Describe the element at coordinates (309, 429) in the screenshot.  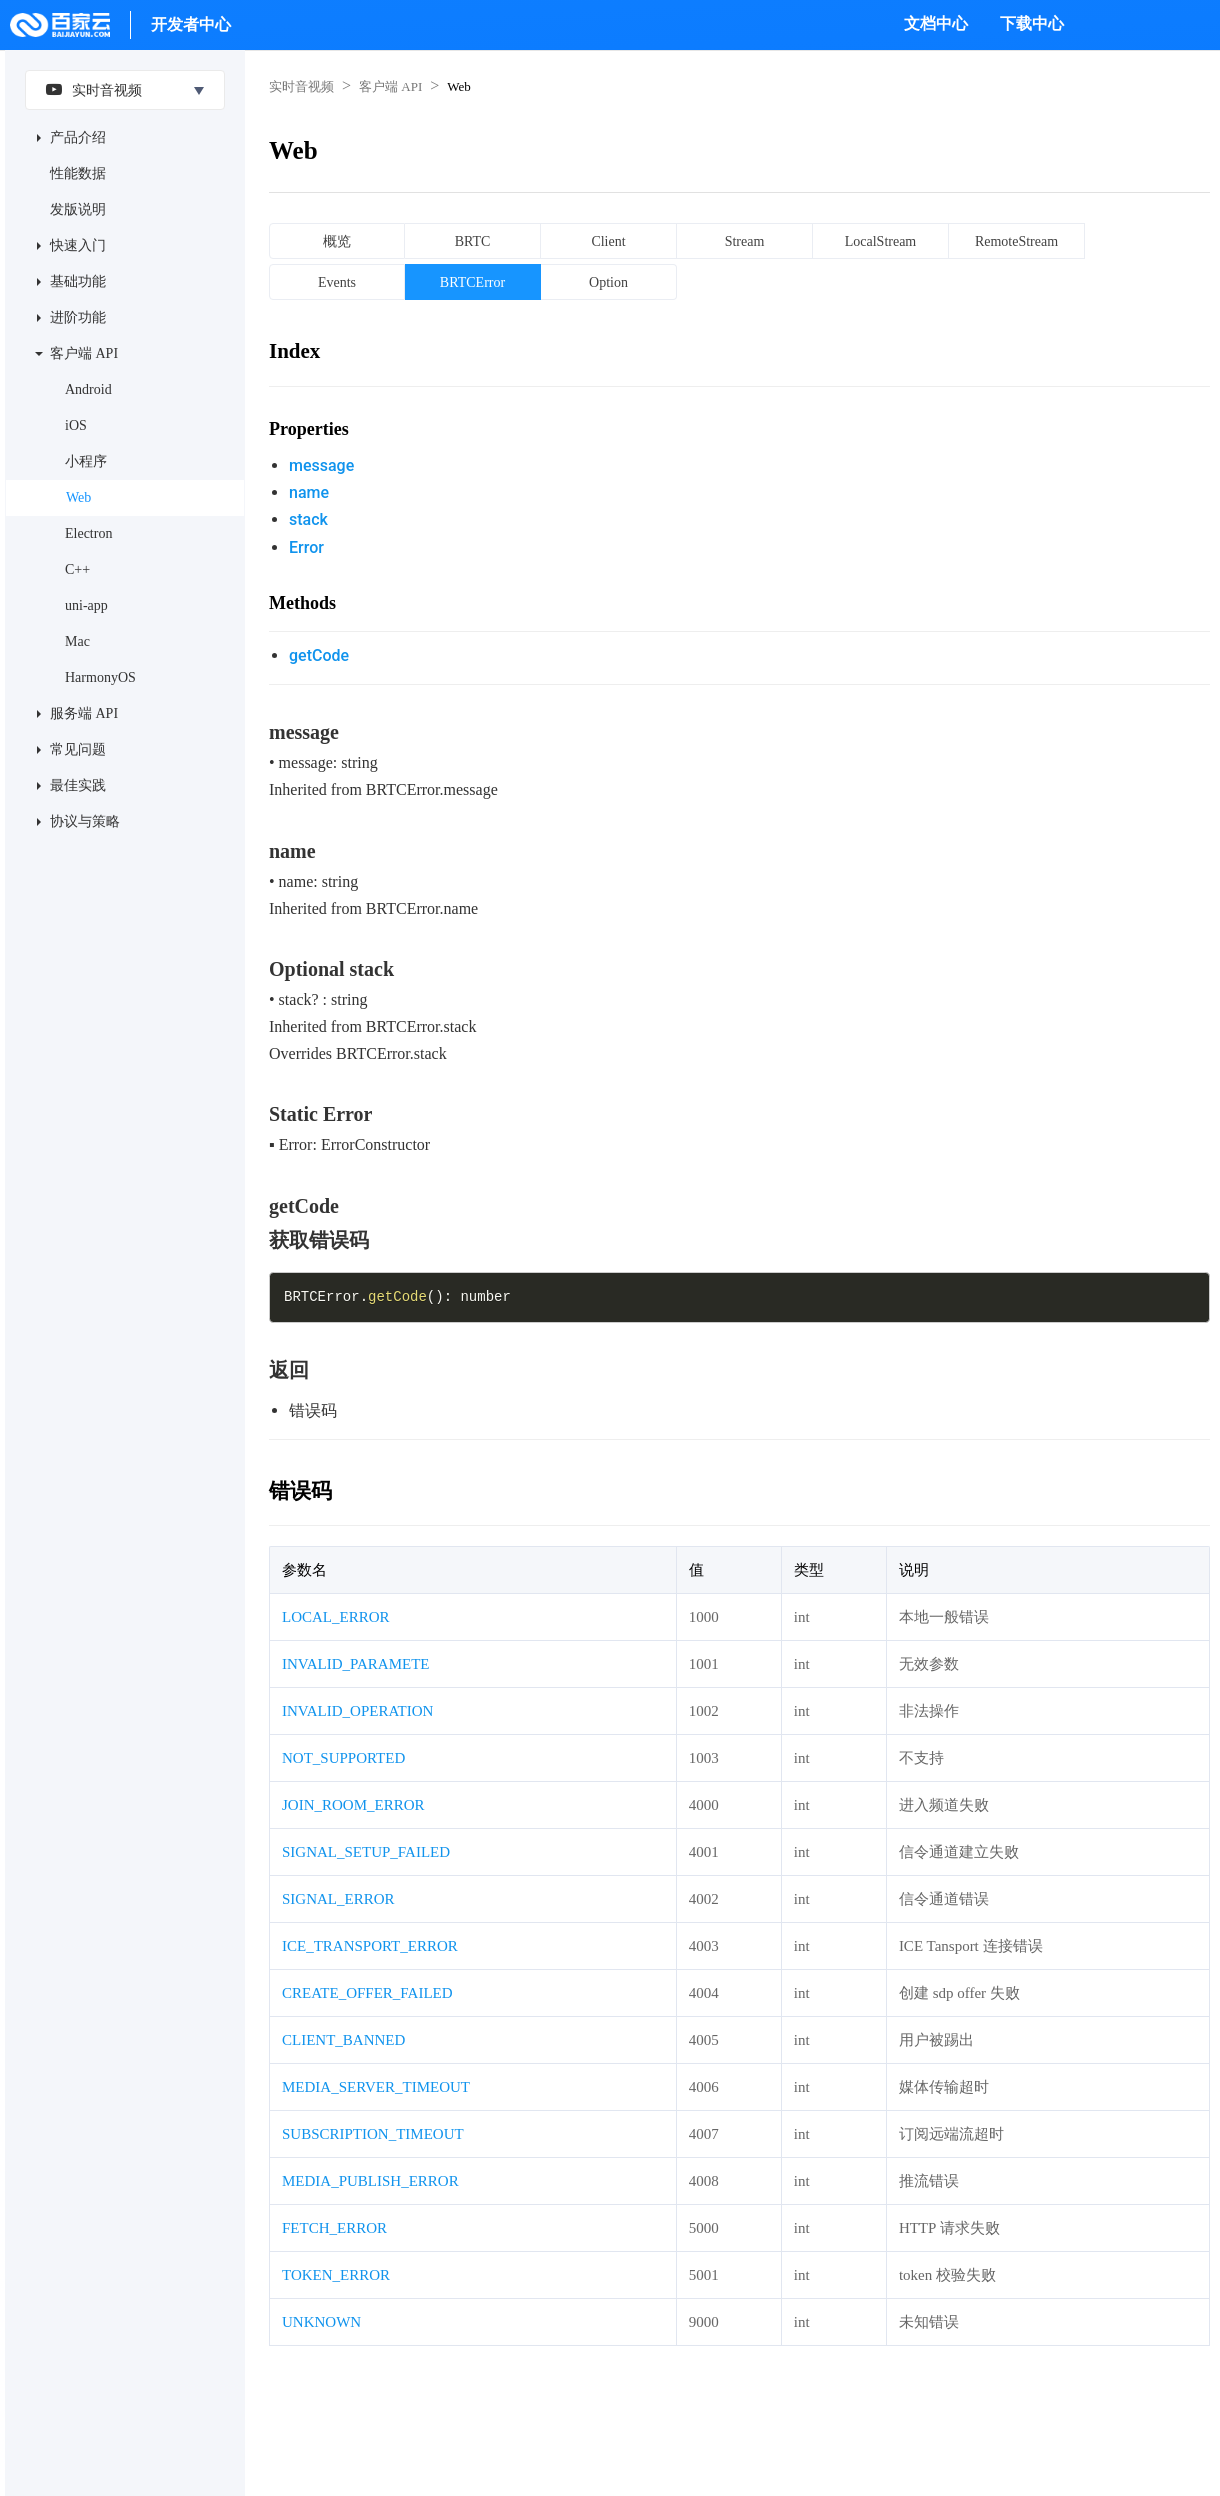
I see `Properties` at that location.